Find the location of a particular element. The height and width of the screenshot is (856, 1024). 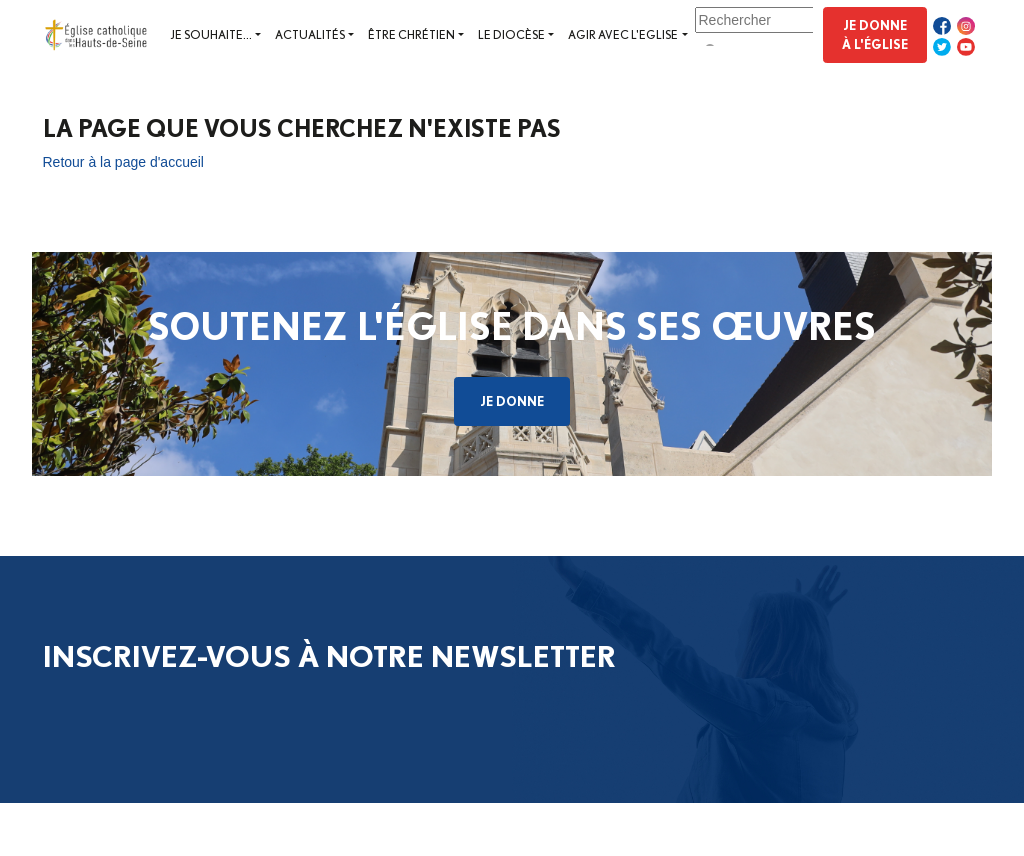

Agir avec l'Eglise is located at coordinates (623, 34).